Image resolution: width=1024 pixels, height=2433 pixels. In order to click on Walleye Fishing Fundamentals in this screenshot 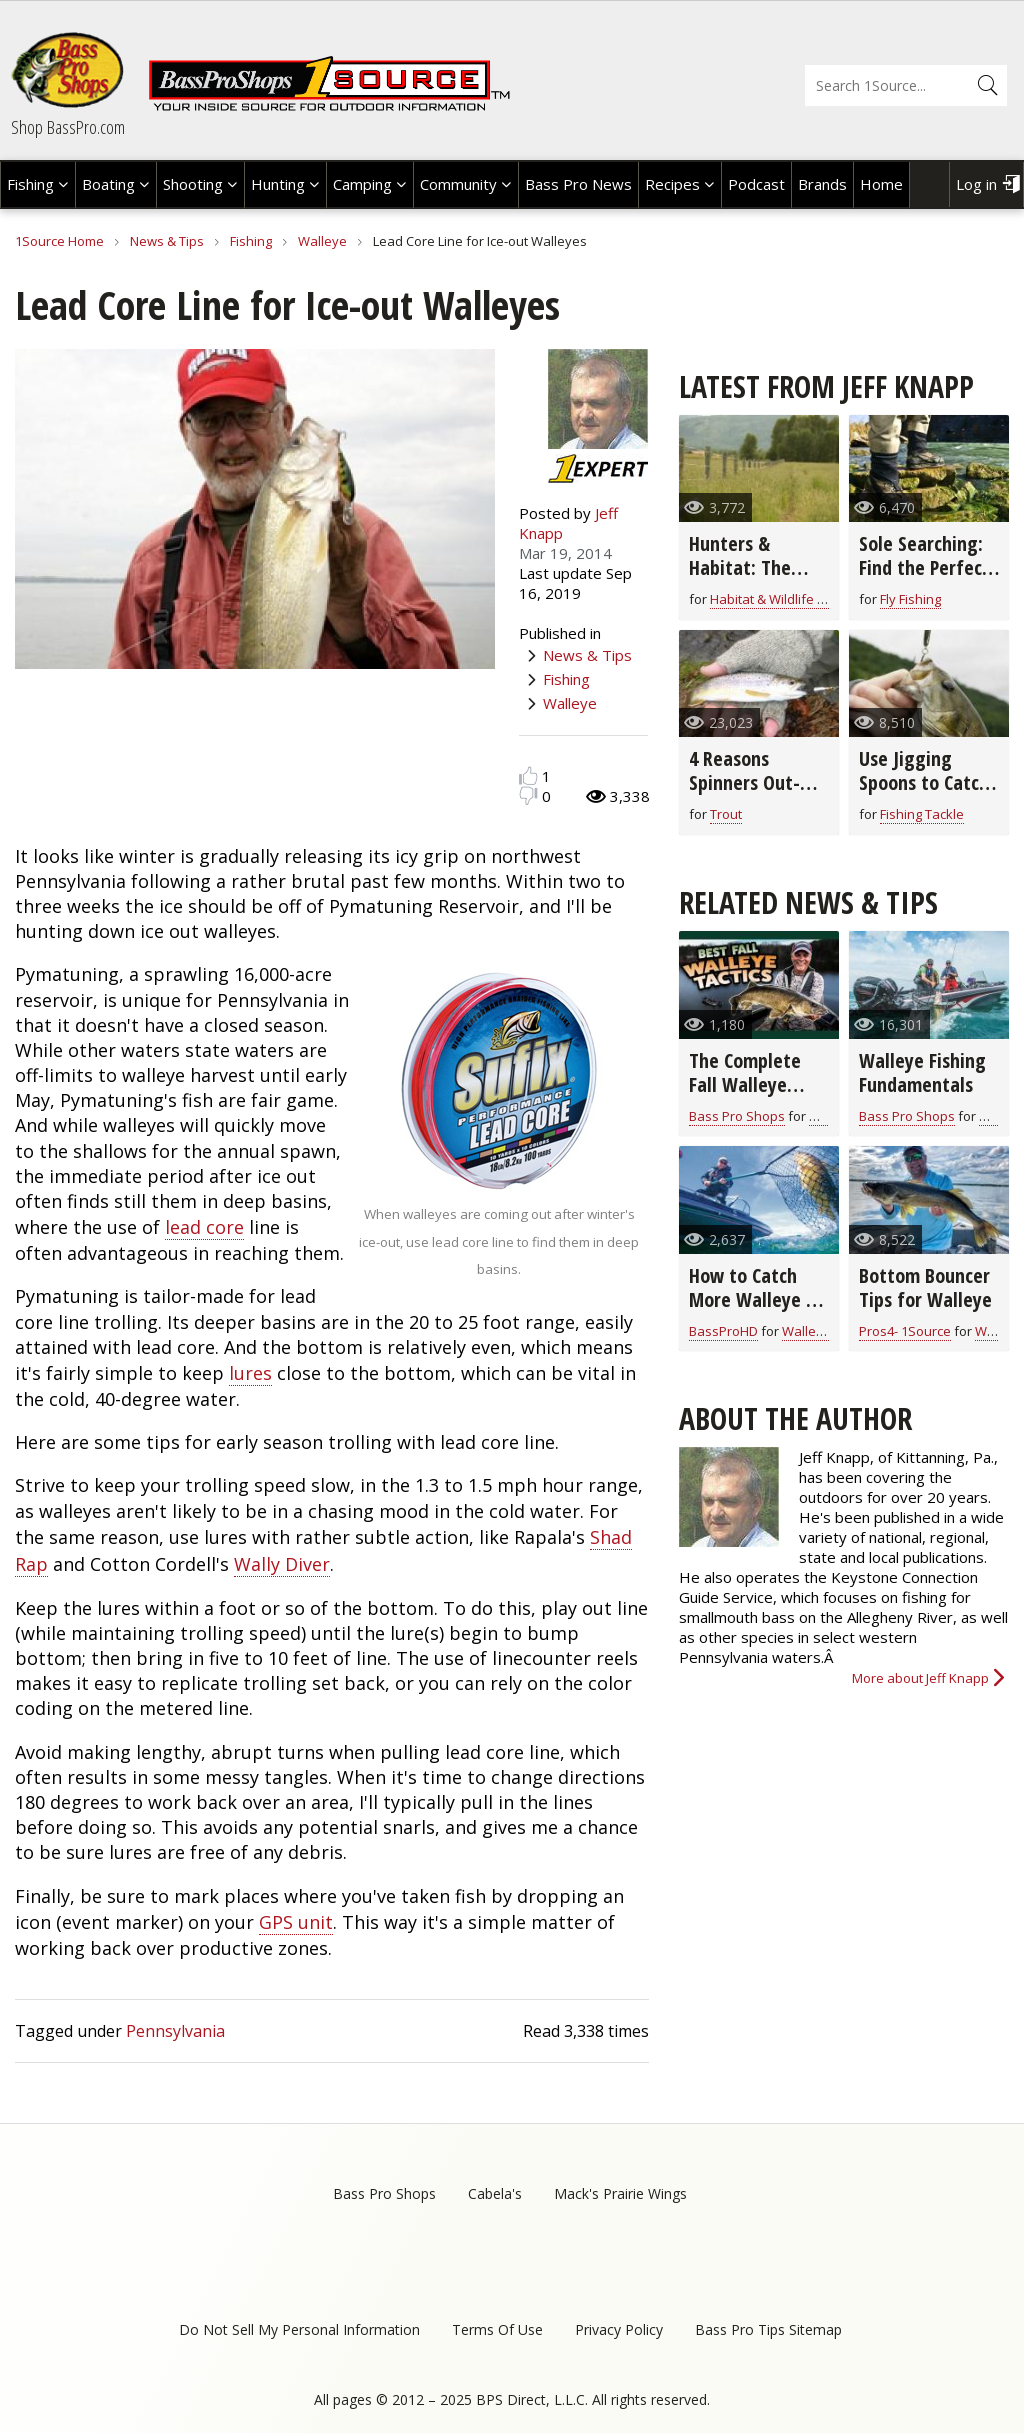, I will do `click(922, 1072)`.